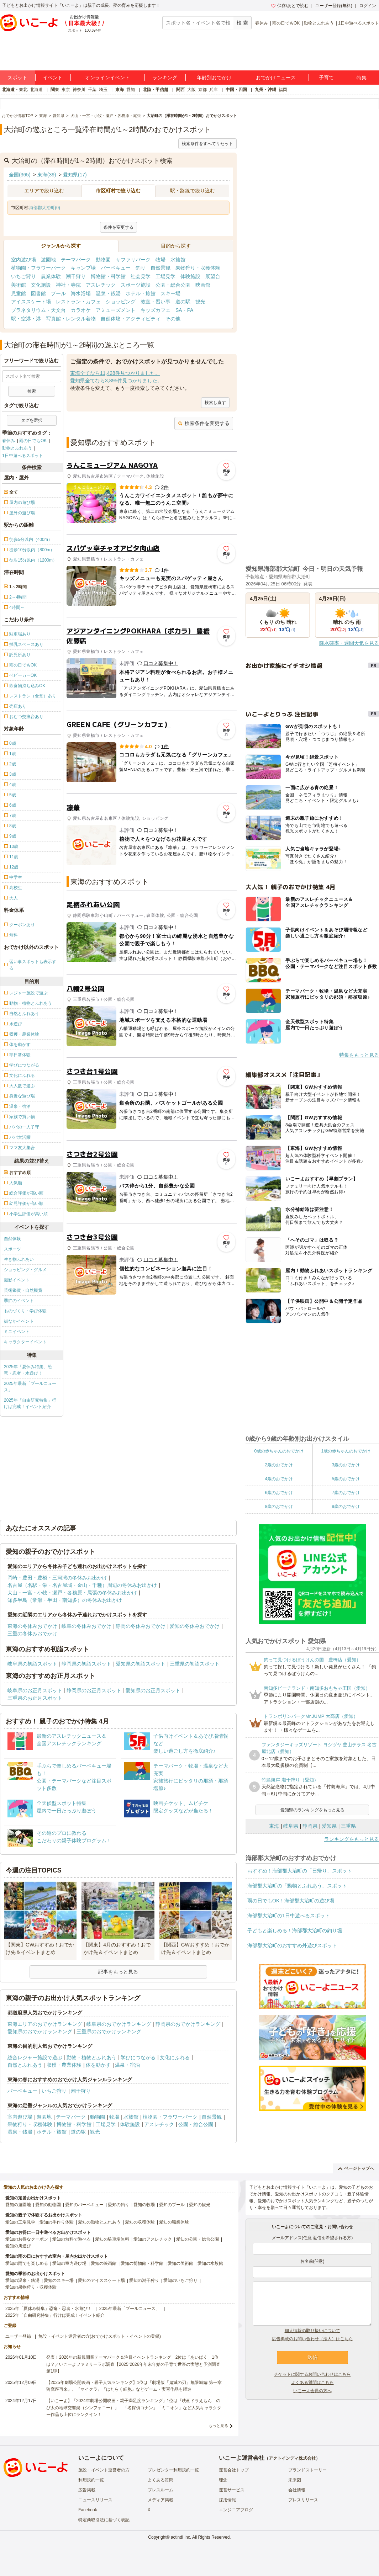 The image size is (379, 2576). I want to click on アクトインディ株式会社, so click(292, 2458).